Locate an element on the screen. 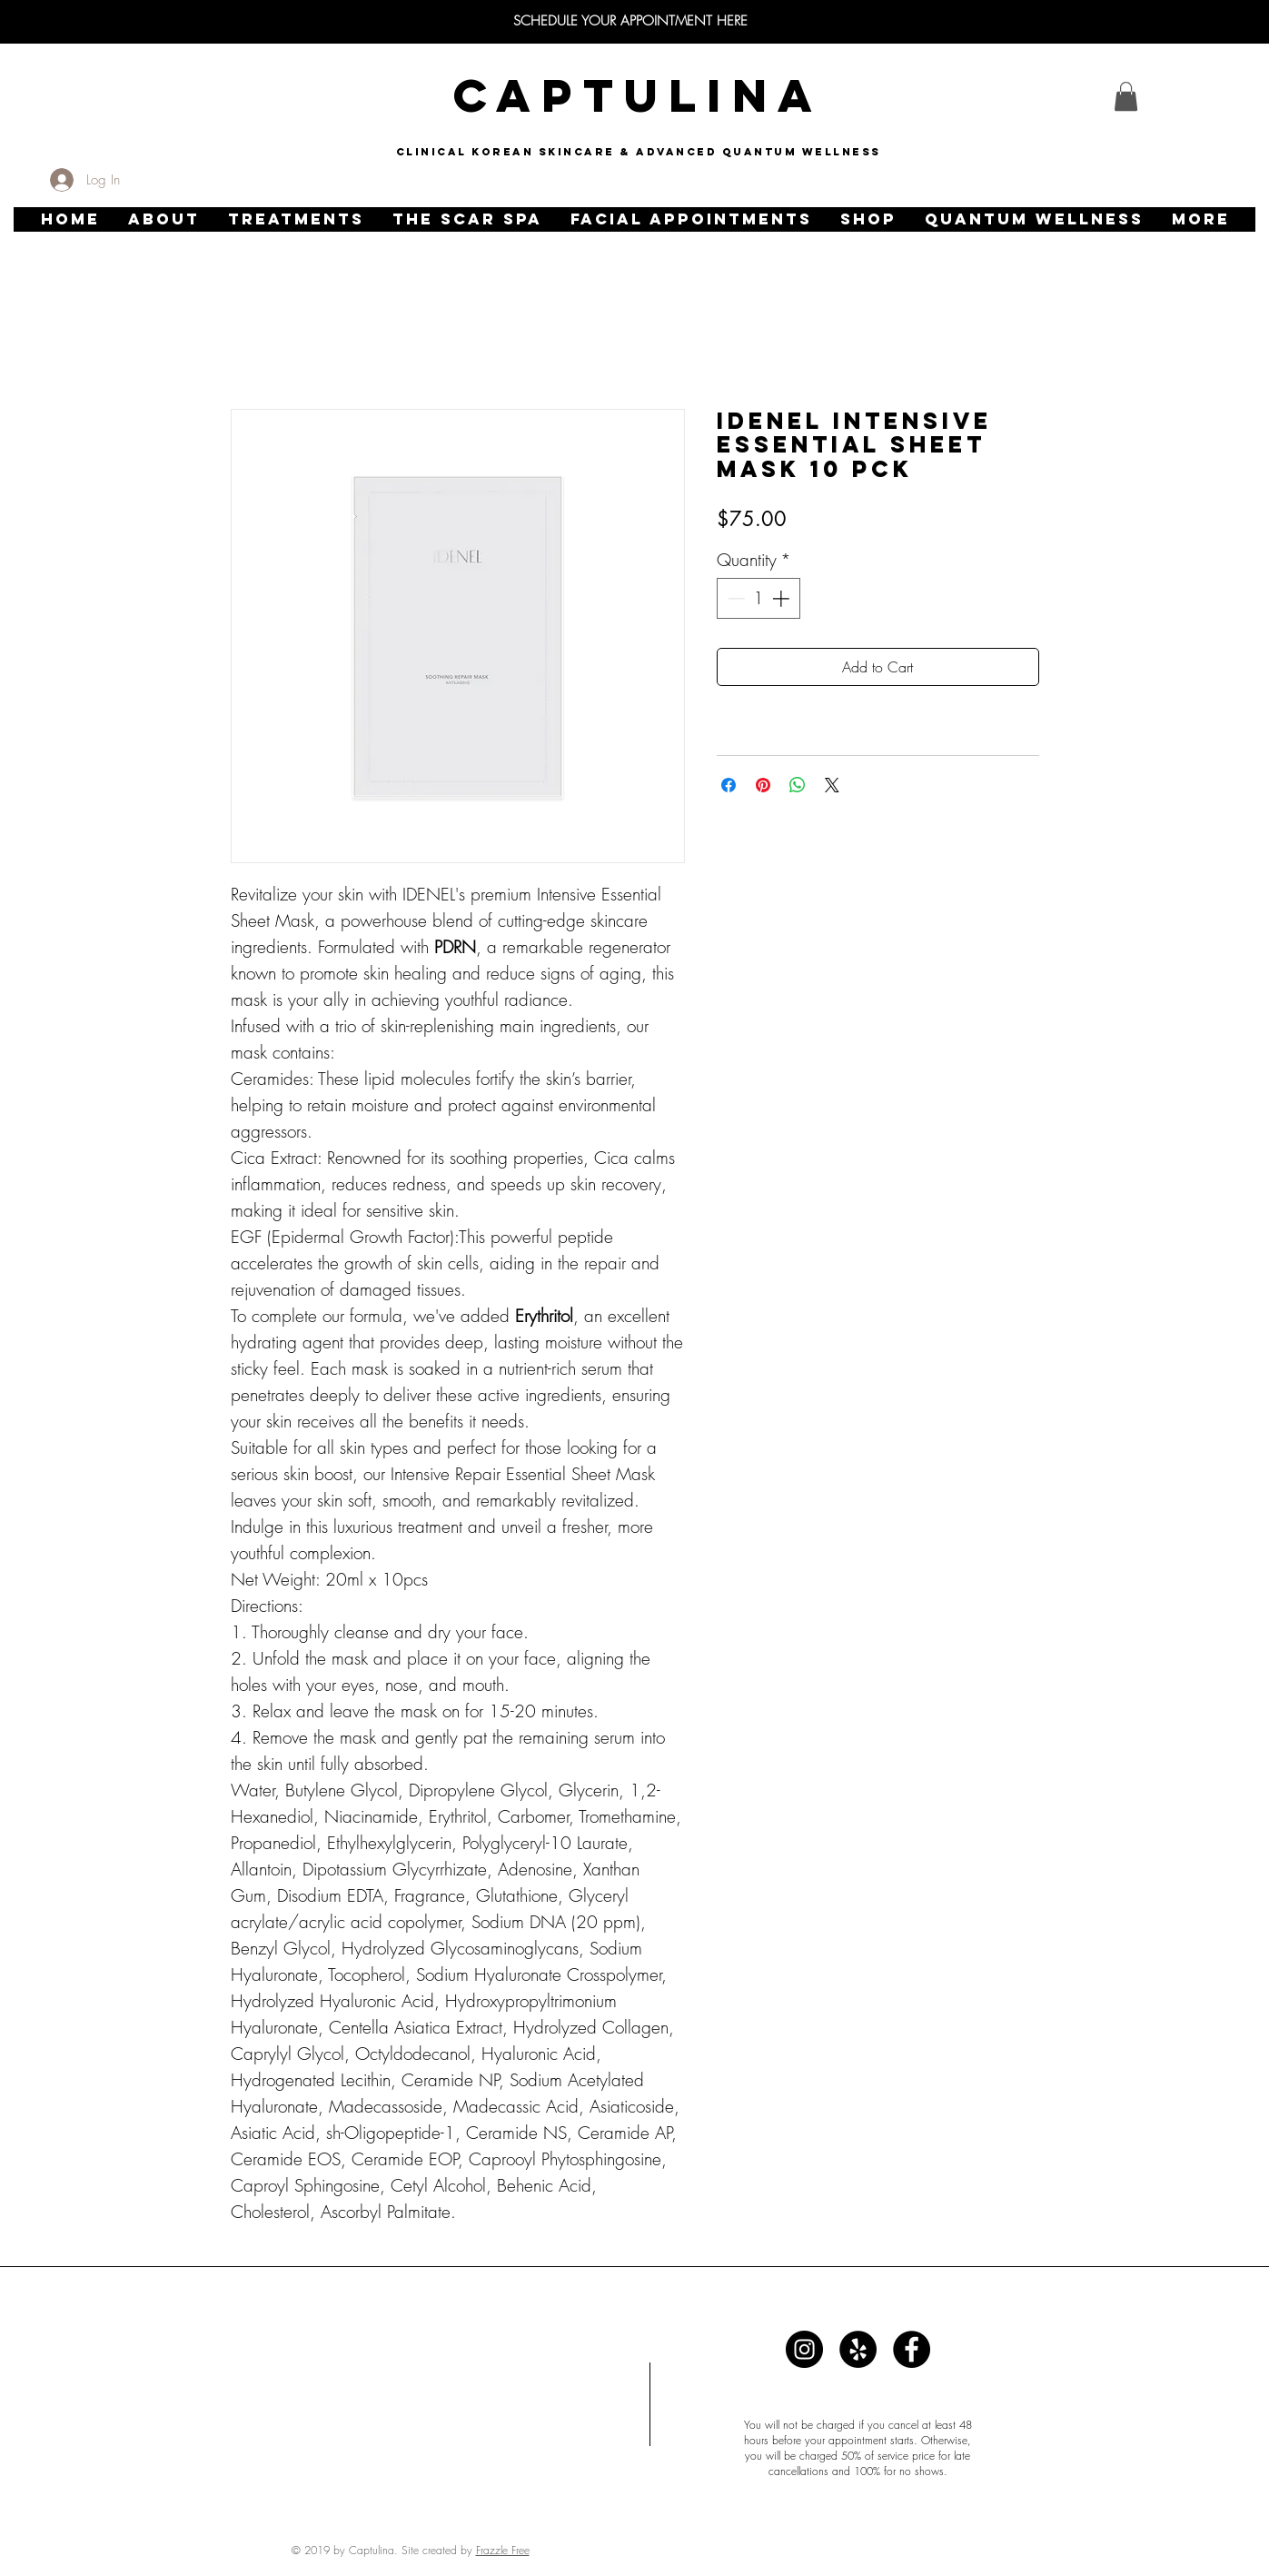 Image resolution: width=1269 pixels, height=2576 pixels. [button] is located at coordinates (163, 219).